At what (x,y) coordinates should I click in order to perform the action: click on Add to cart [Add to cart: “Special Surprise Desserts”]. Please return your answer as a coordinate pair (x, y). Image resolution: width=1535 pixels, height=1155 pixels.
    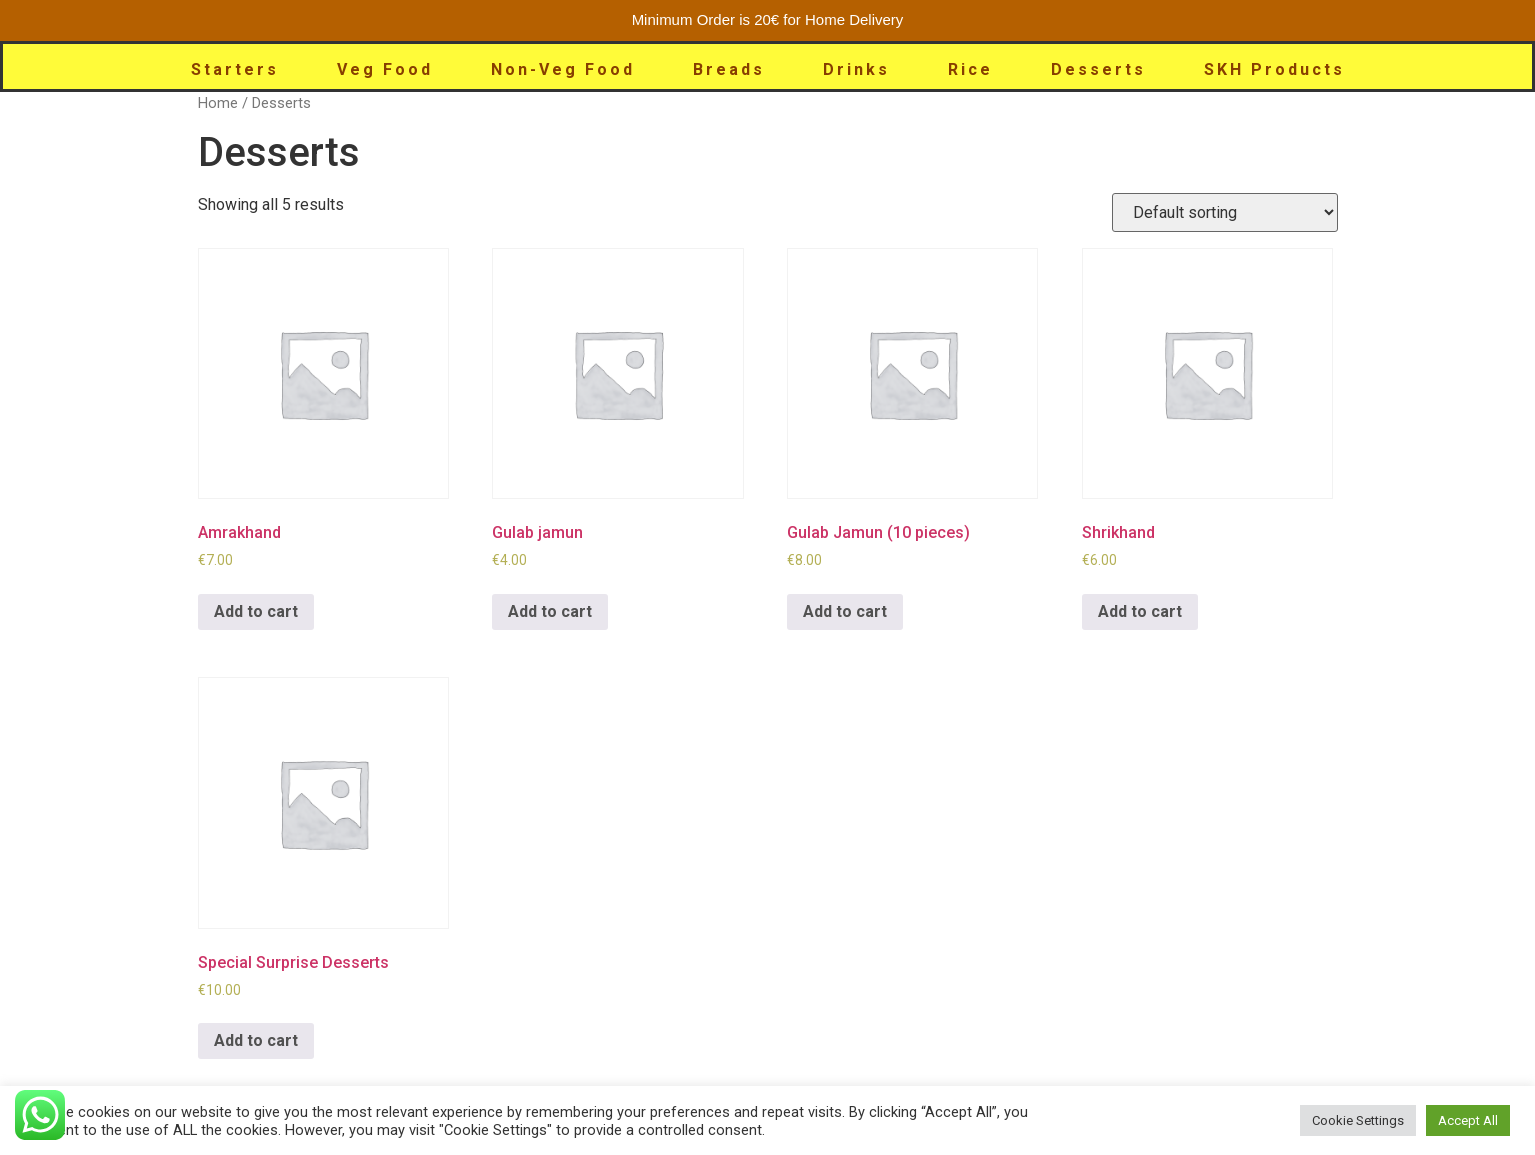
    Looking at the image, I should click on (256, 1040).